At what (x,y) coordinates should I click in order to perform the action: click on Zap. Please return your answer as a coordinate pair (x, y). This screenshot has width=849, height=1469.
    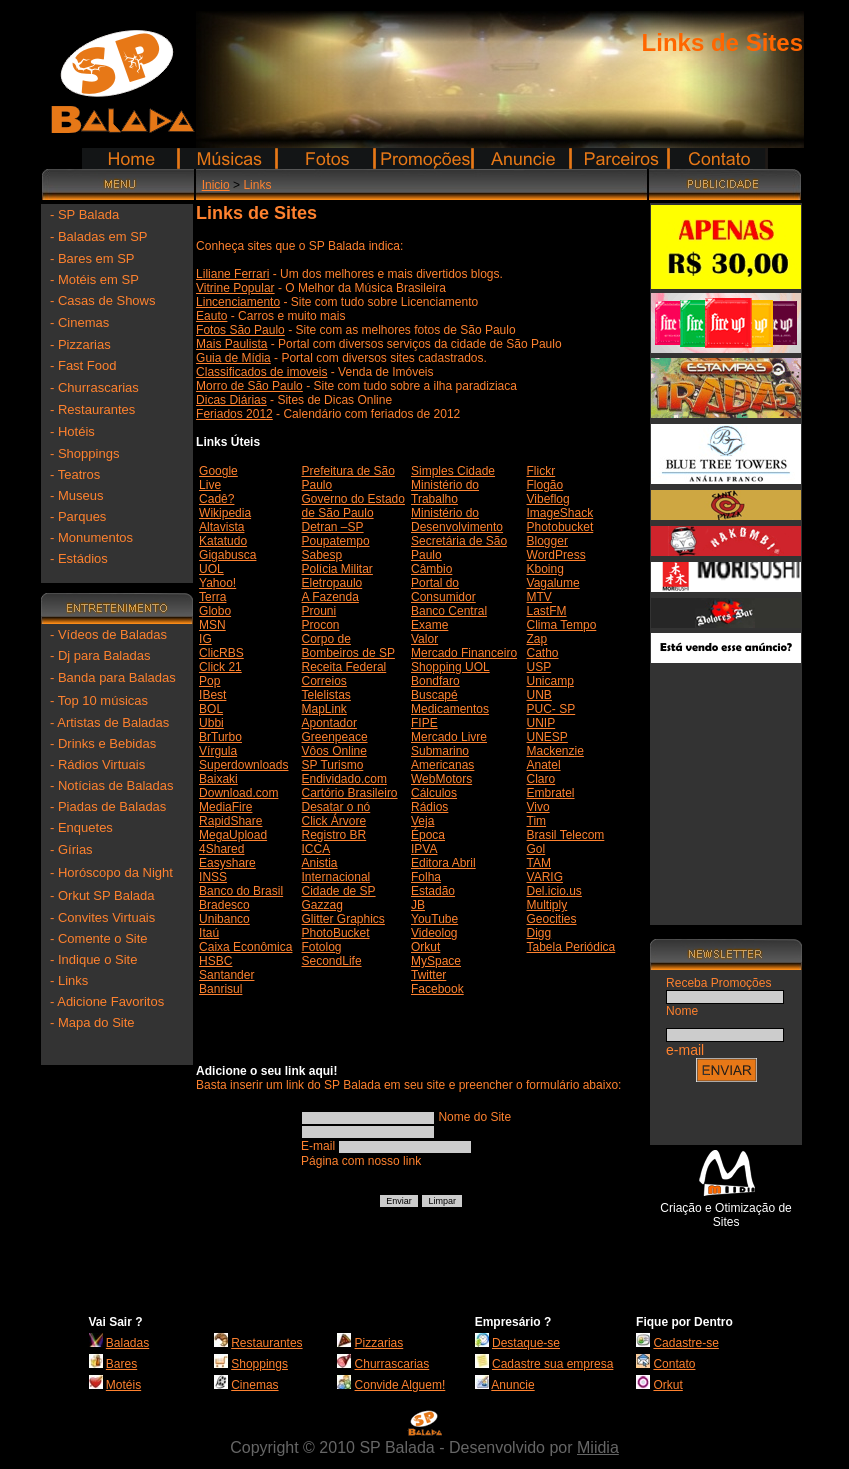
    Looking at the image, I should click on (537, 639).